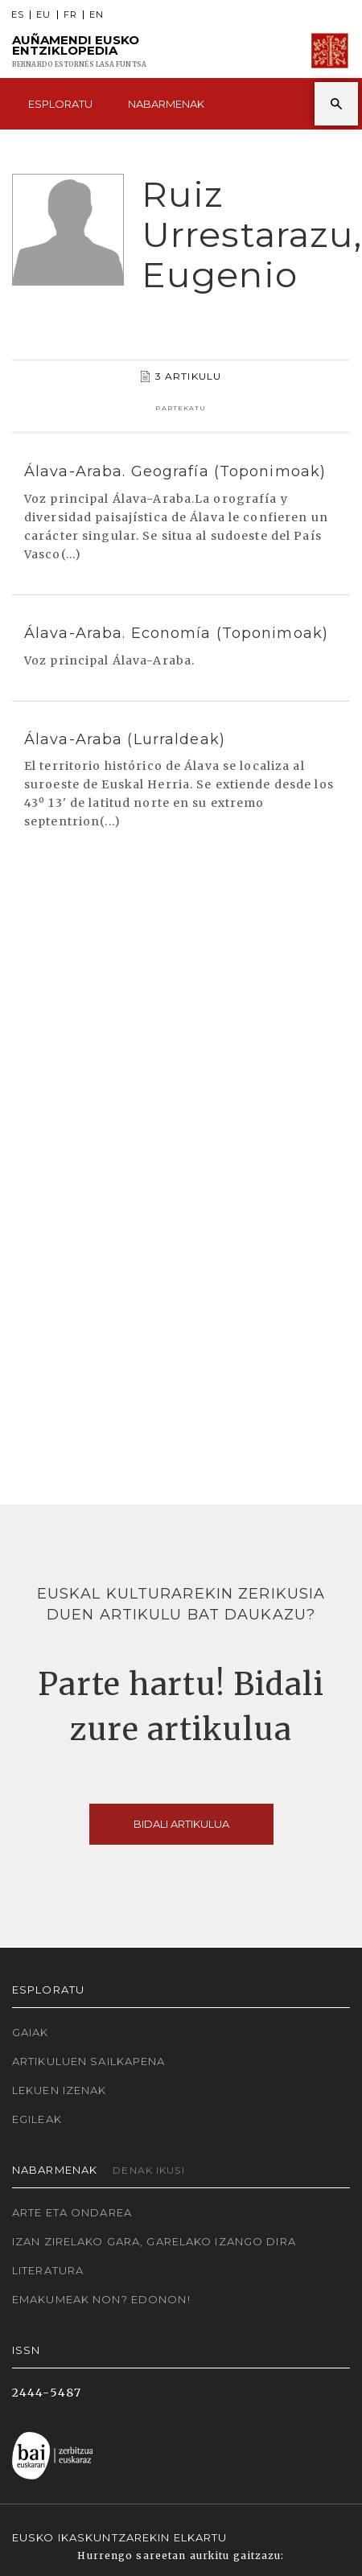  What do you see at coordinates (48, 2270) in the screenshot?
I see `Literatura` at bounding box center [48, 2270].